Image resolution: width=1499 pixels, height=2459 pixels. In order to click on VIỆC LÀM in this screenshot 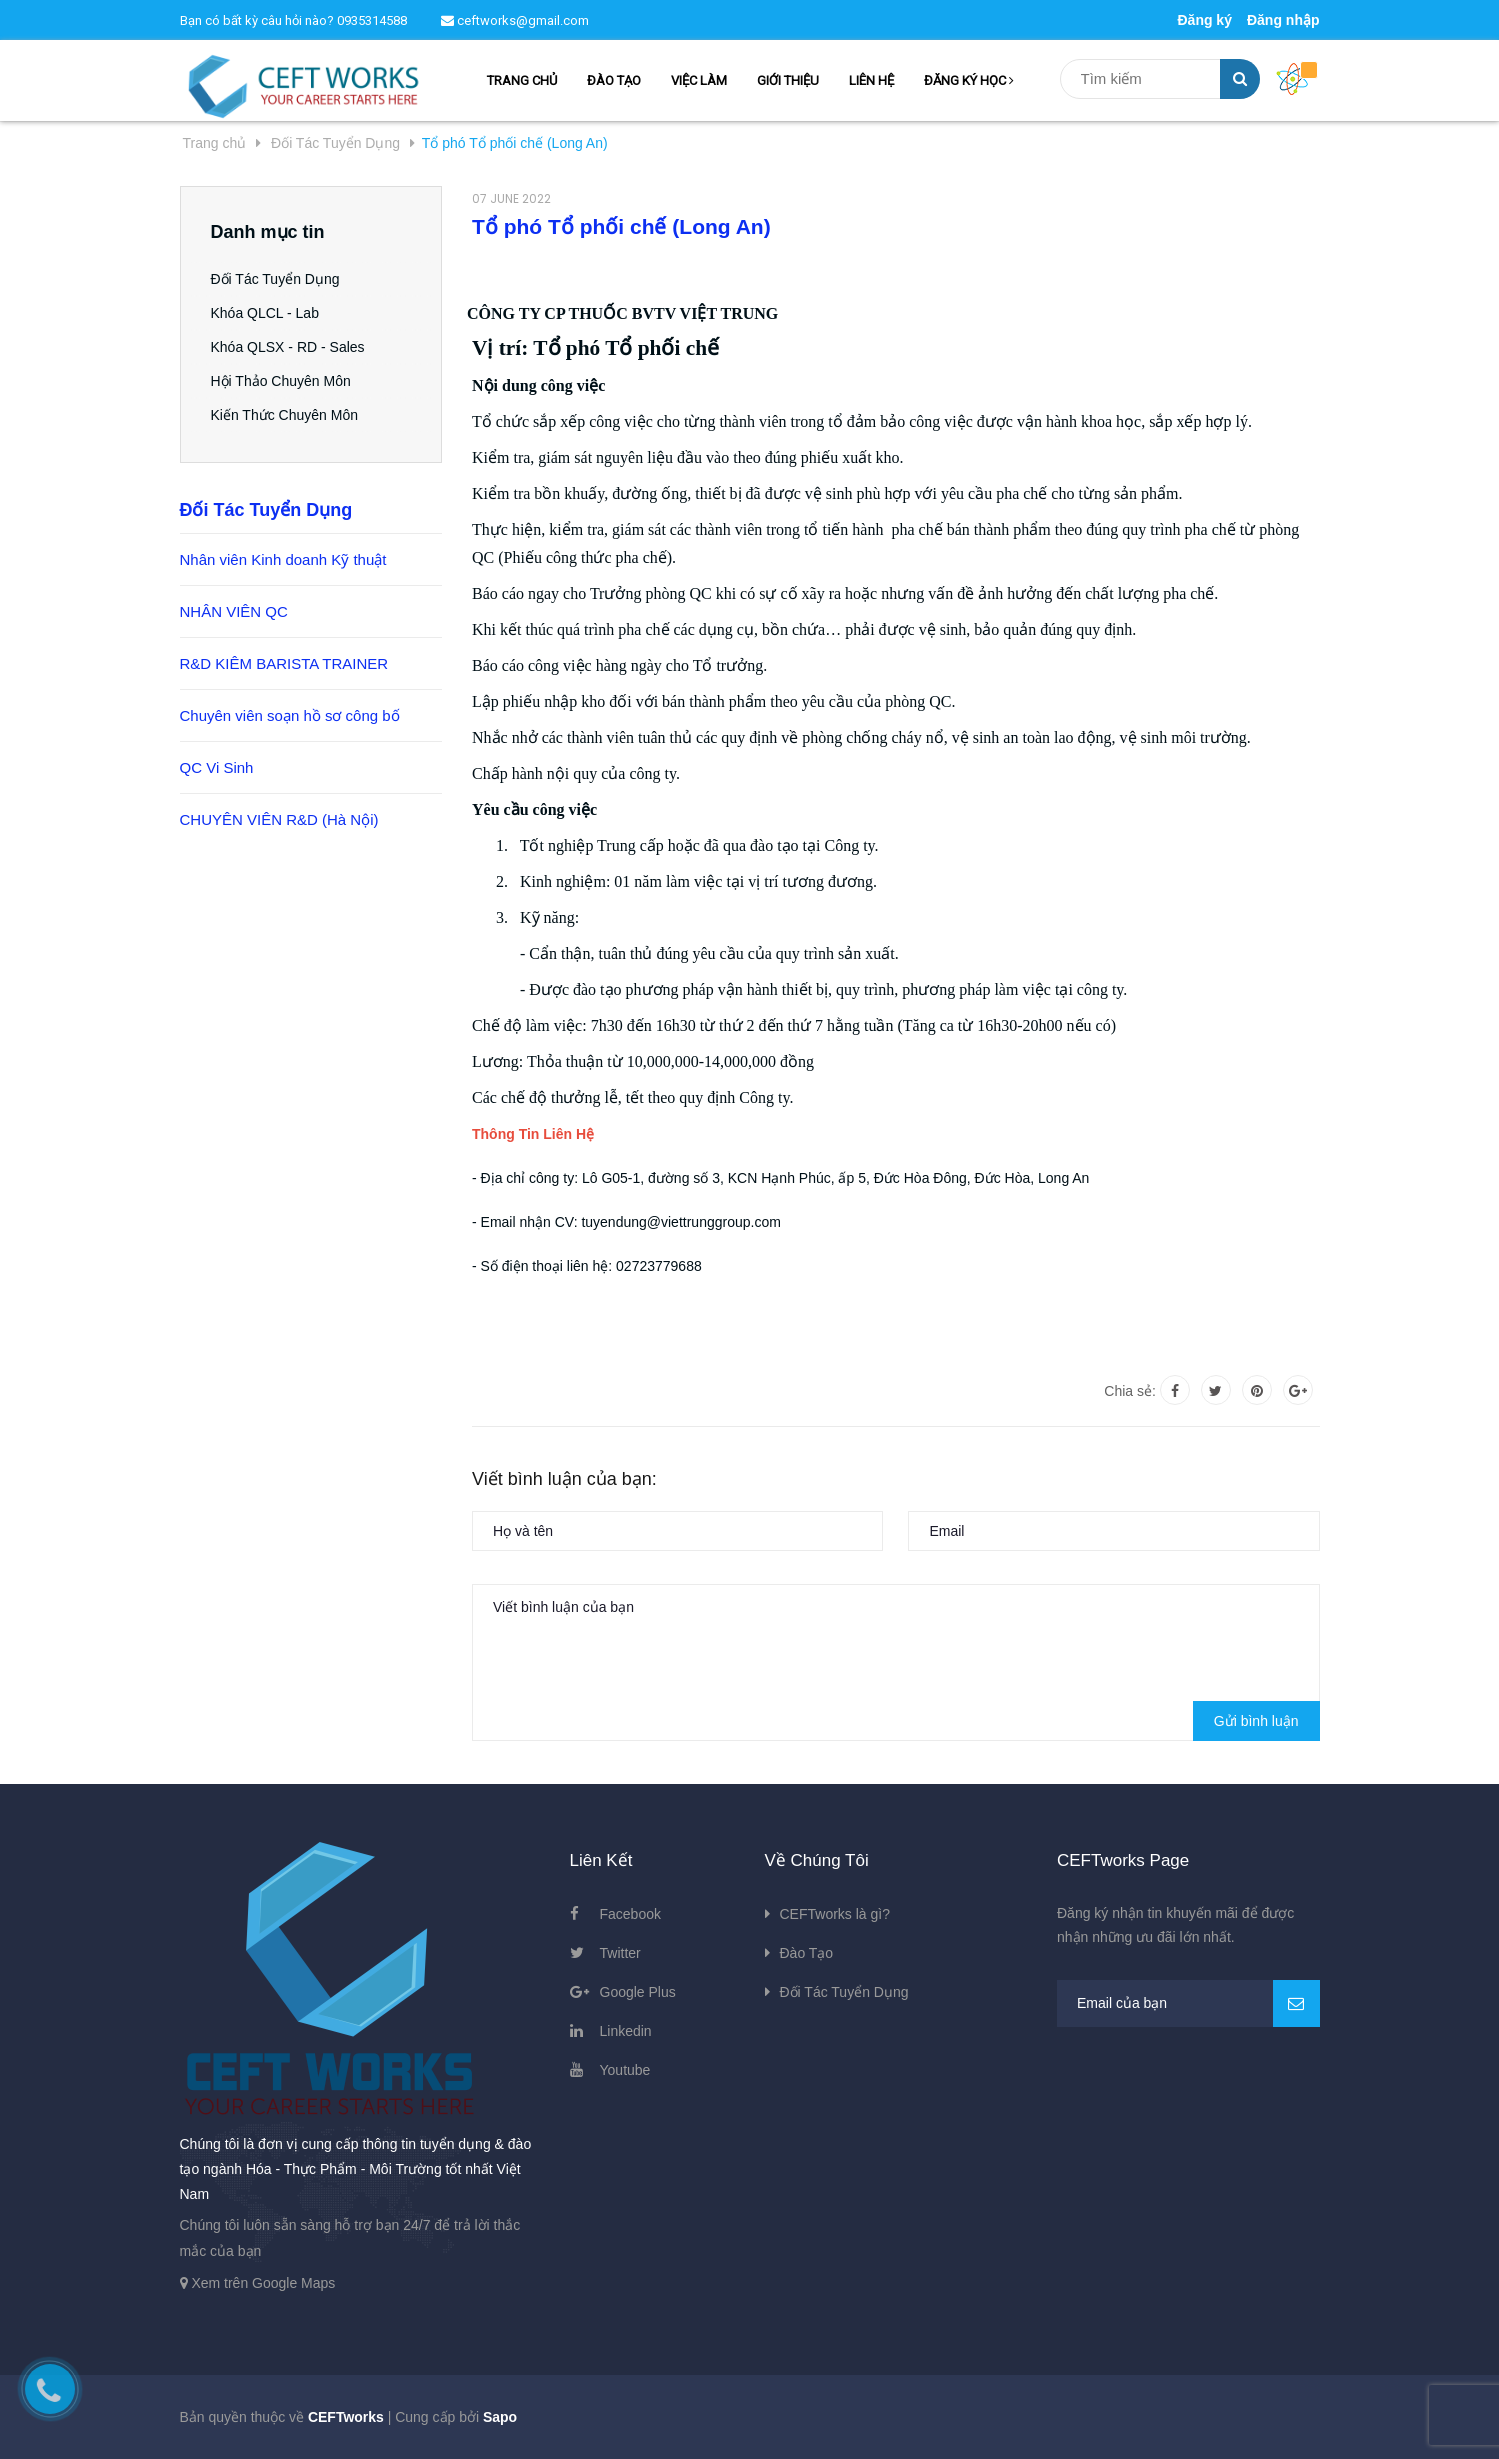, I will do `click(699, 80)`.